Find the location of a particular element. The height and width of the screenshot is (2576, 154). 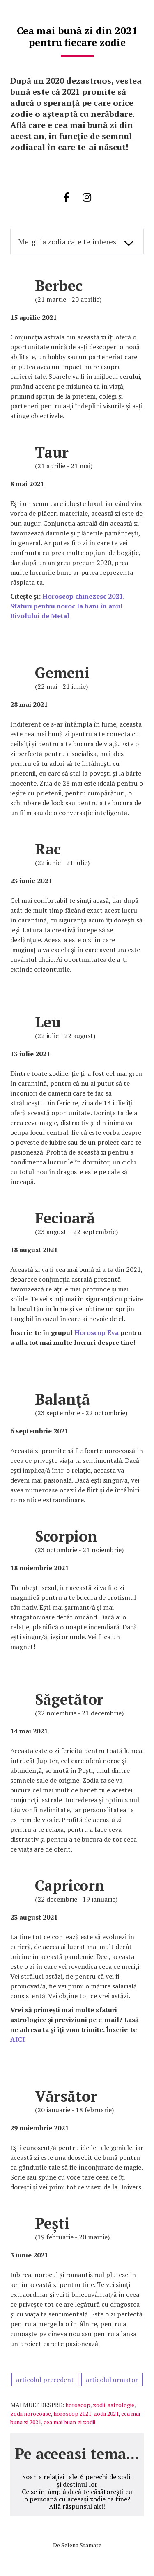

Horoscop Eva is located at coordinates (96, 1332).